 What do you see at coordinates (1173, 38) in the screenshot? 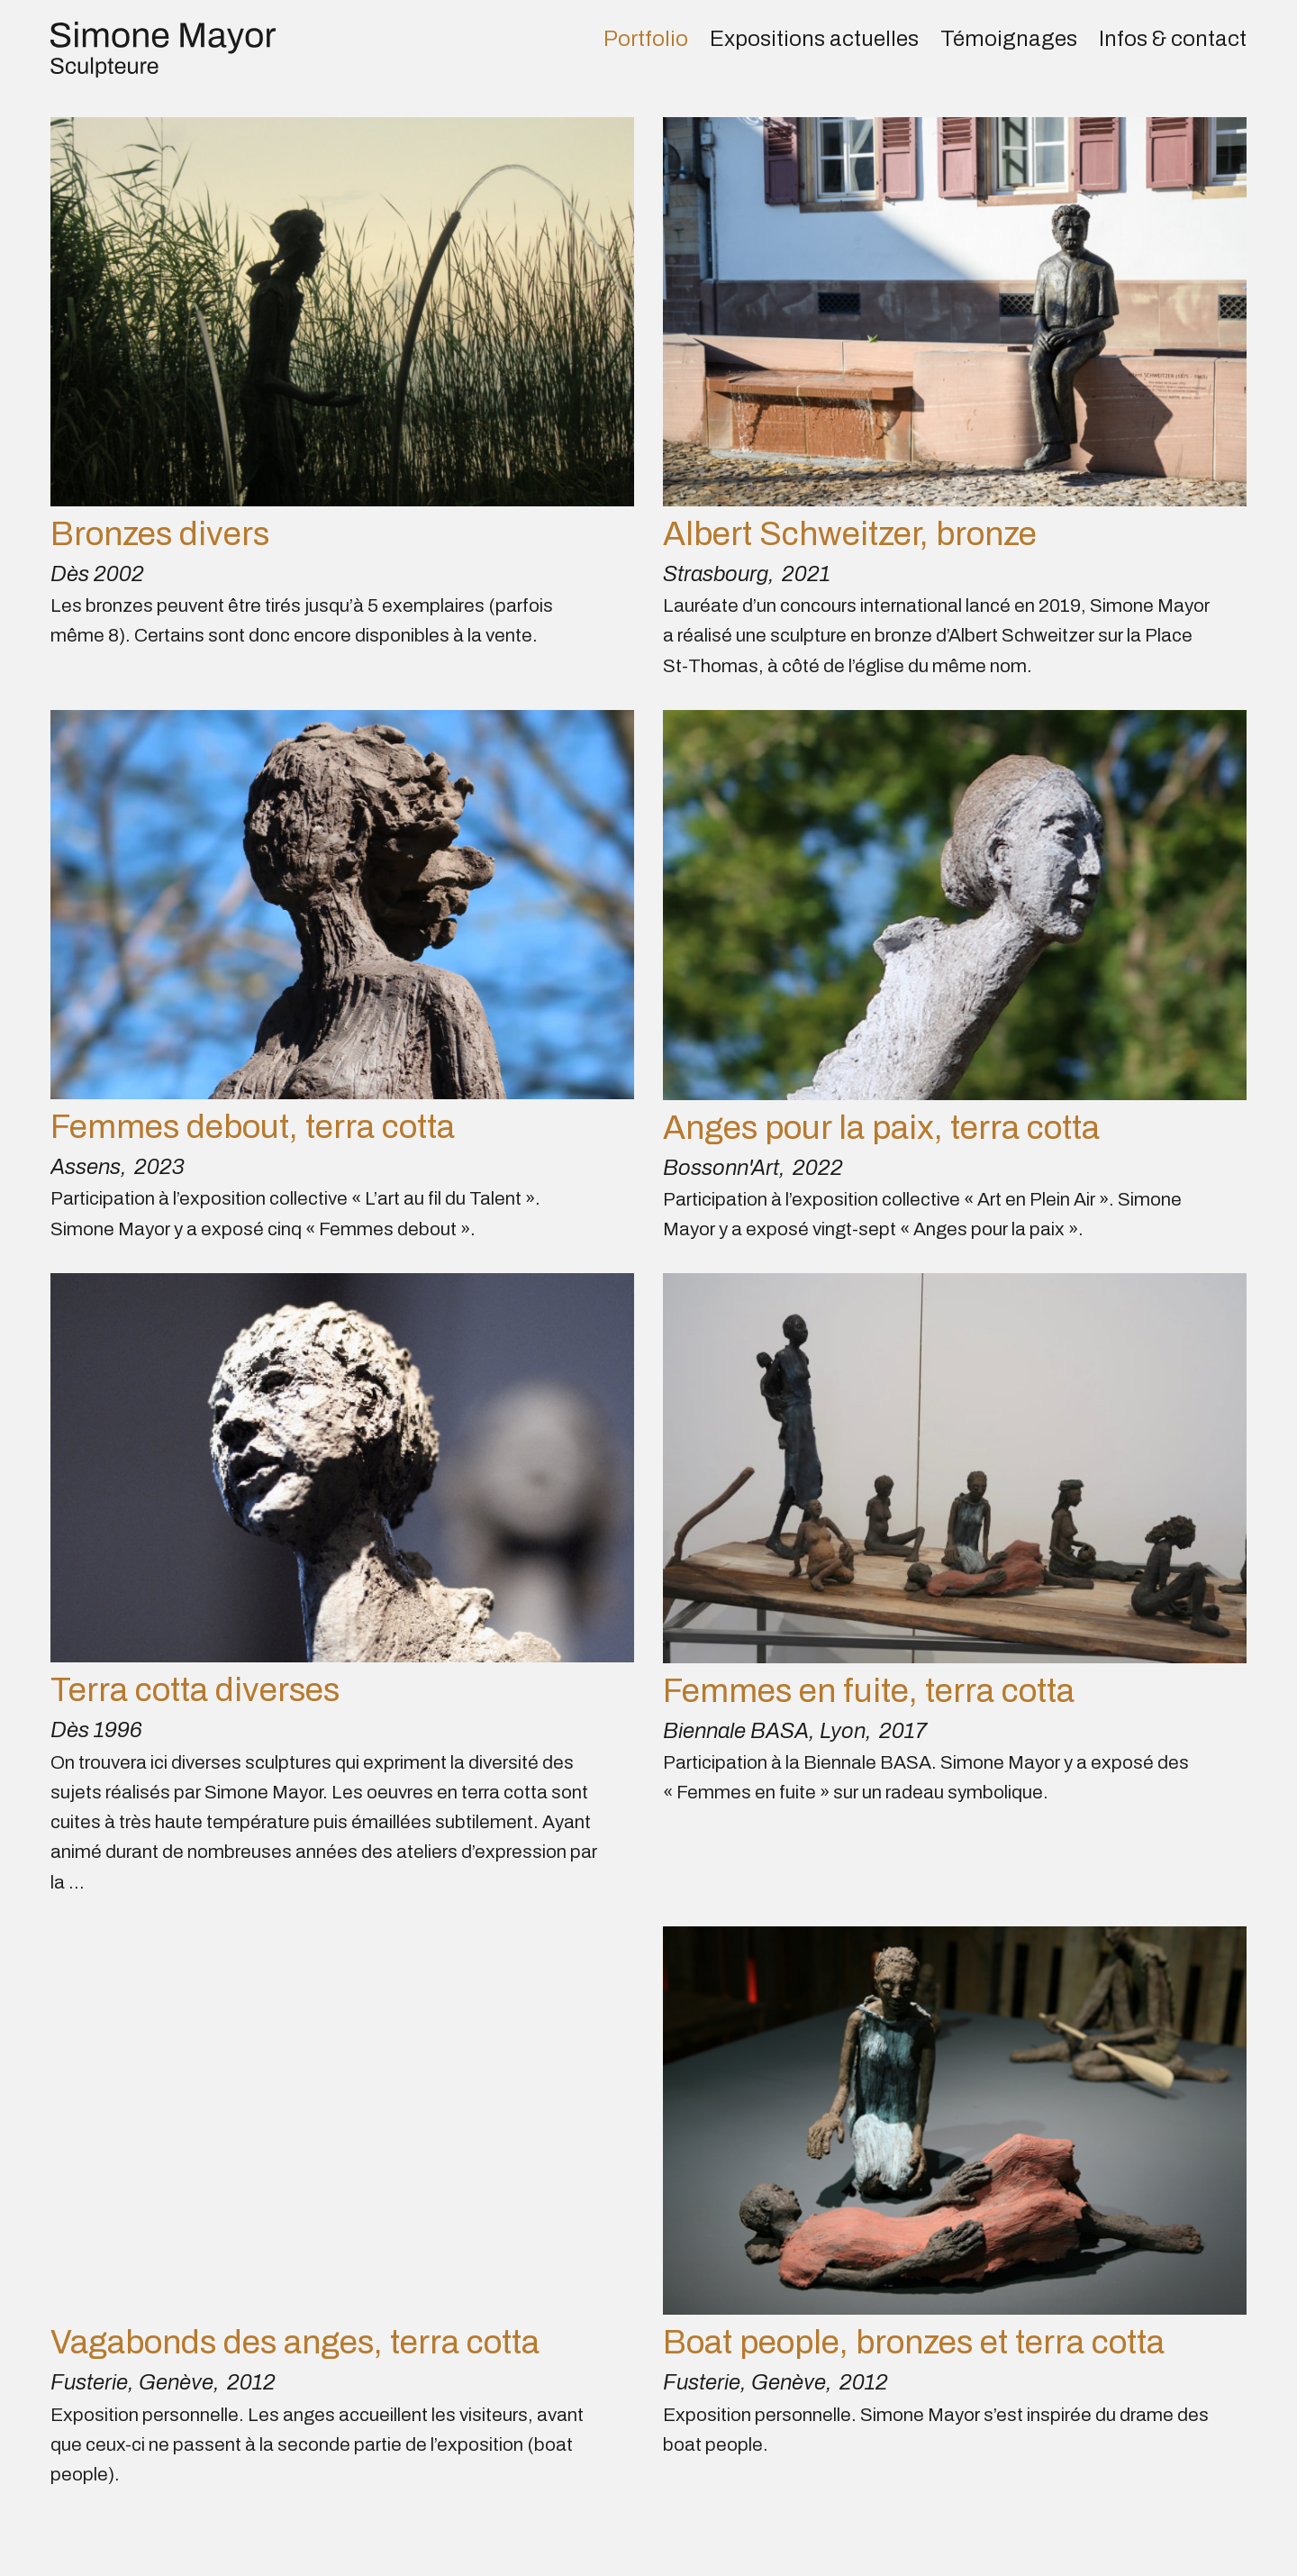
I see `Infos & contact` at bounding box center [1173, 38].